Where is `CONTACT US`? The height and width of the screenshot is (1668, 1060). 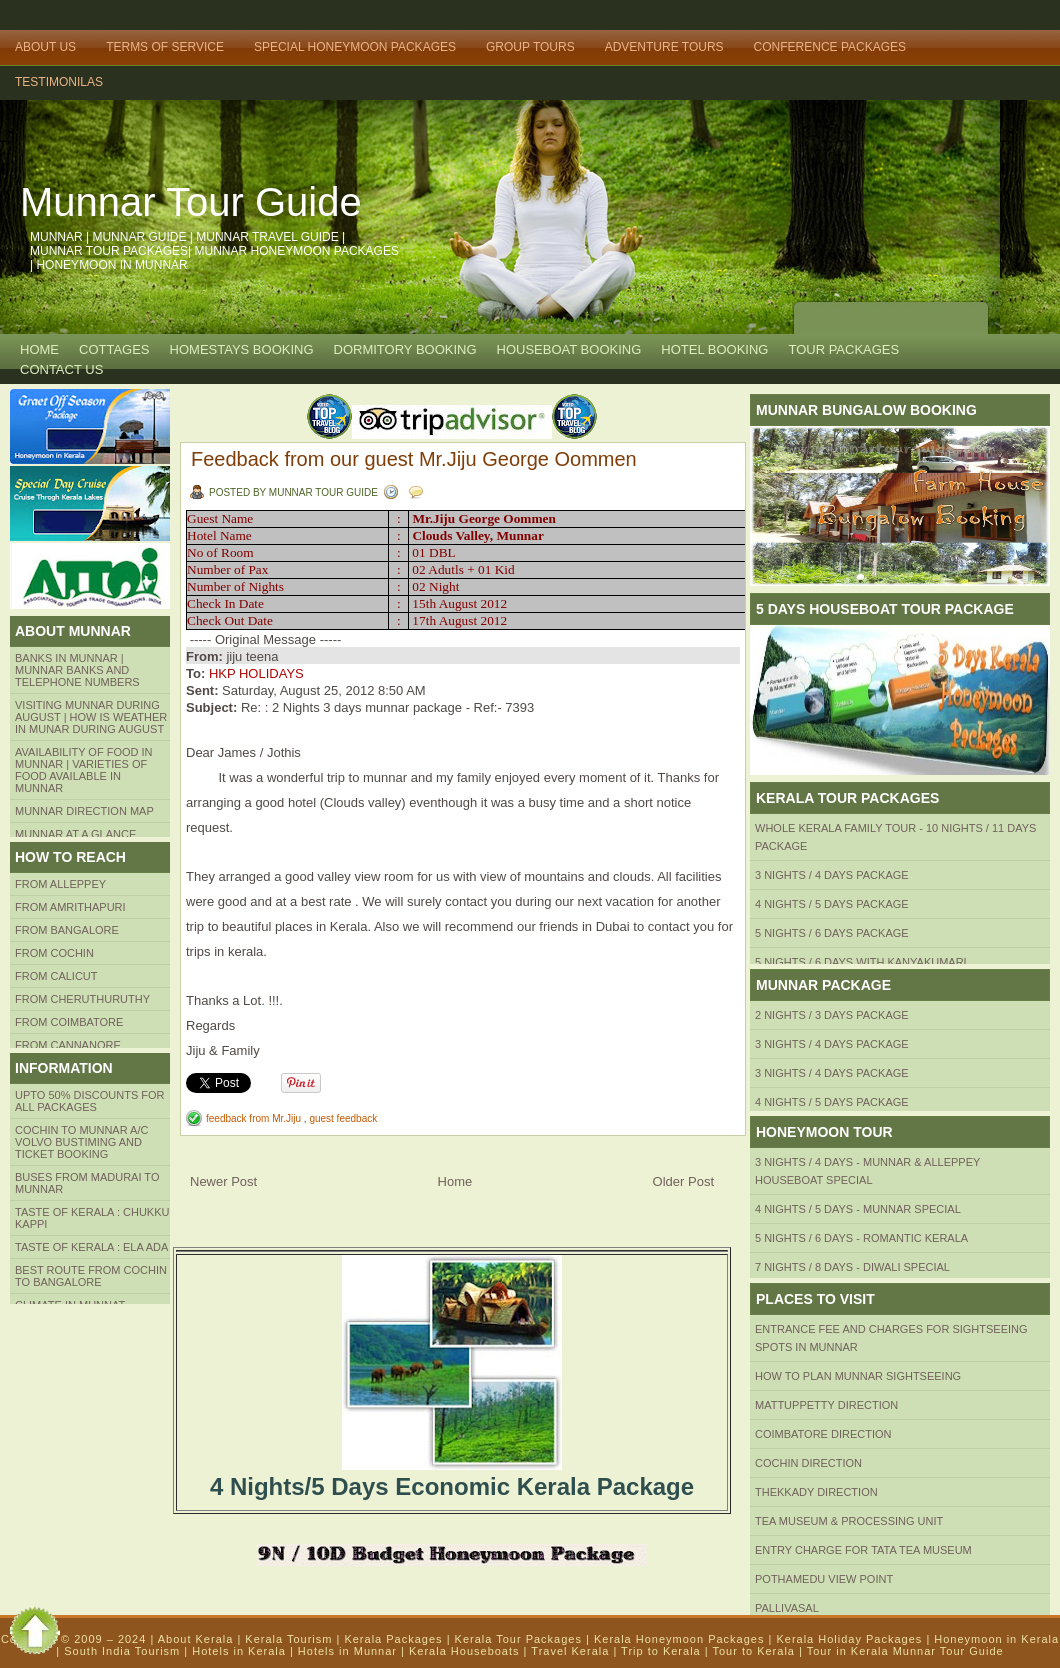
CONTACT US is located at coordinates (61, 369).